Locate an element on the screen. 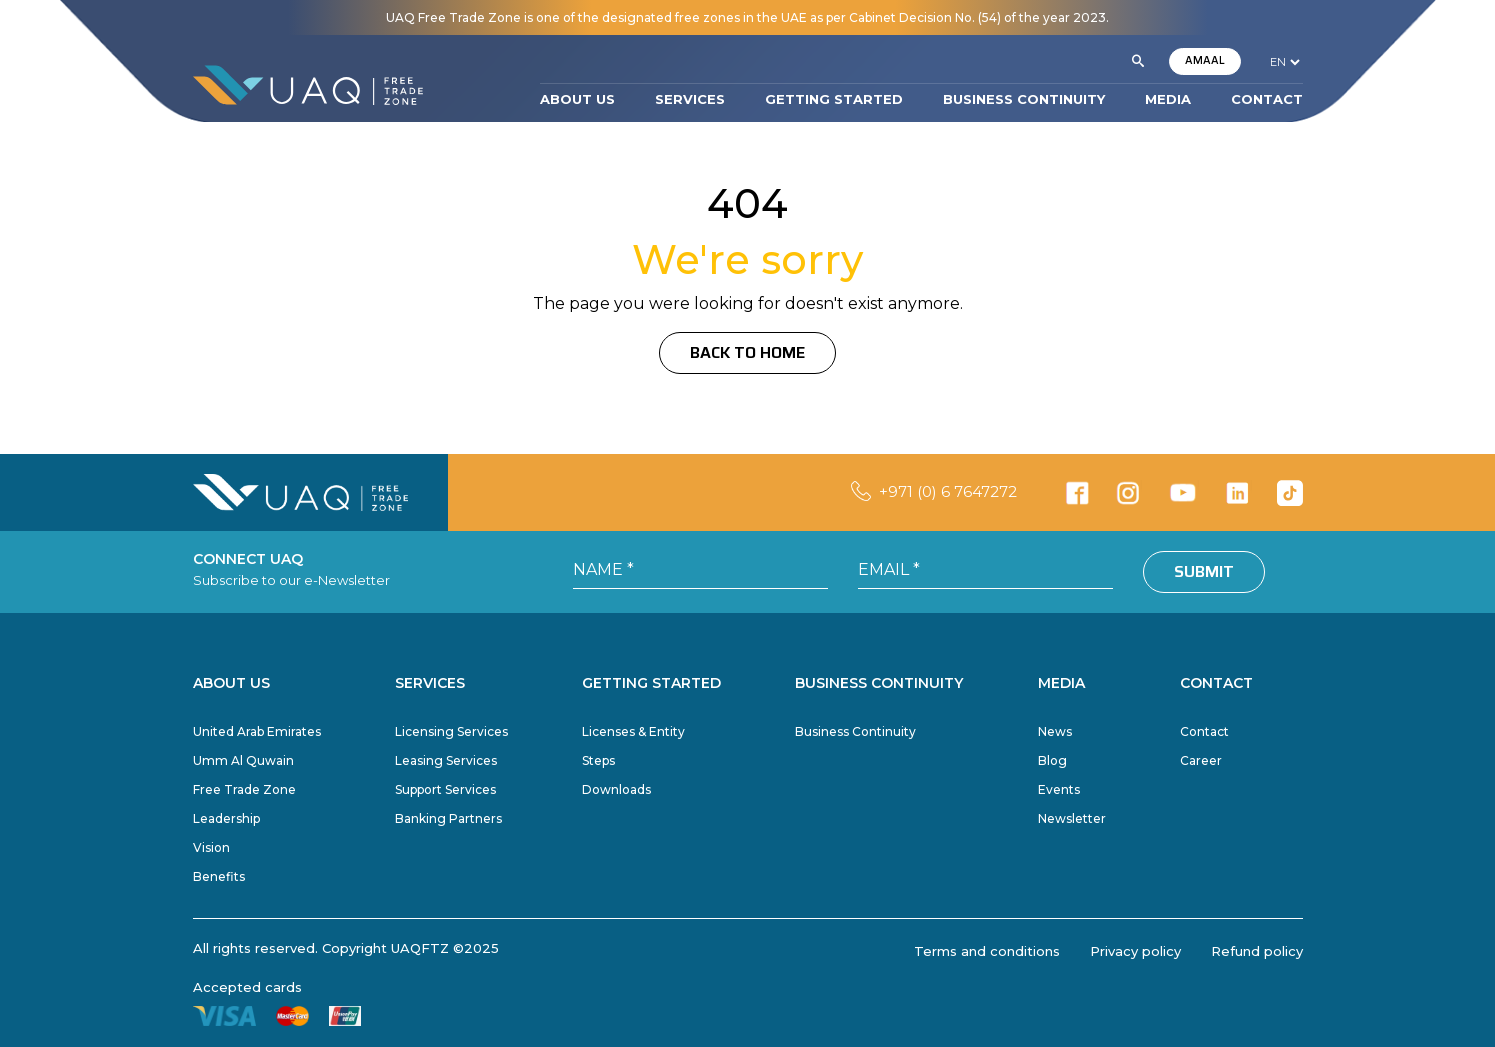 This screenshot has width=1495, height=1047. Contact is located at coordinates (1204, 731).